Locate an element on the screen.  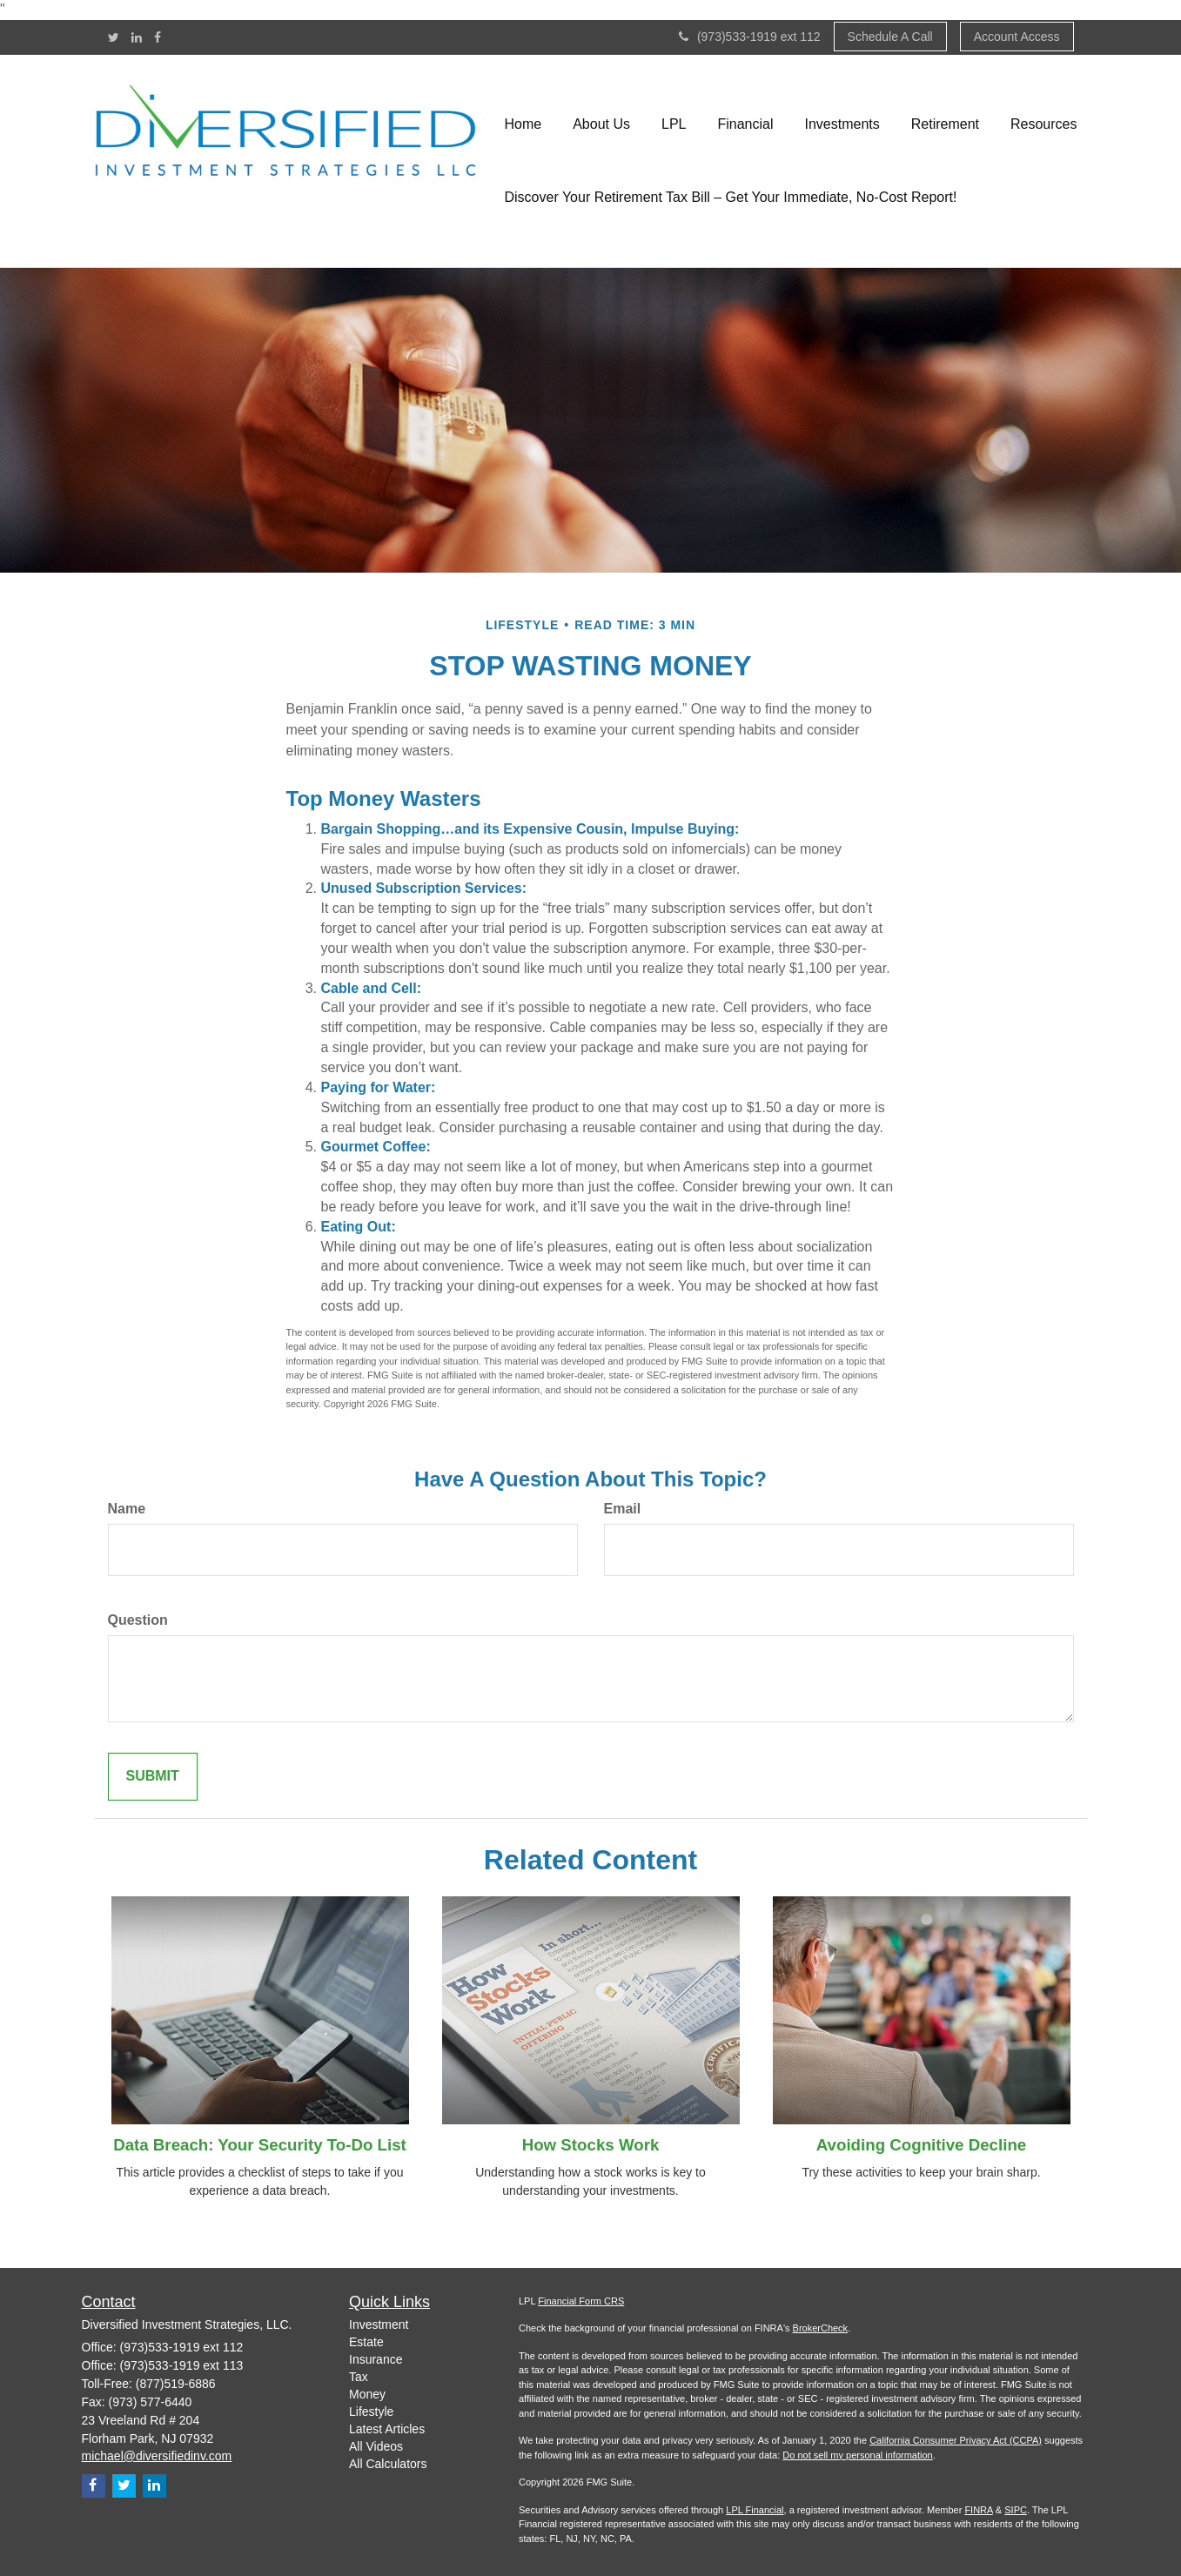
How Stocks Work is located at coordinates (591, 2145).